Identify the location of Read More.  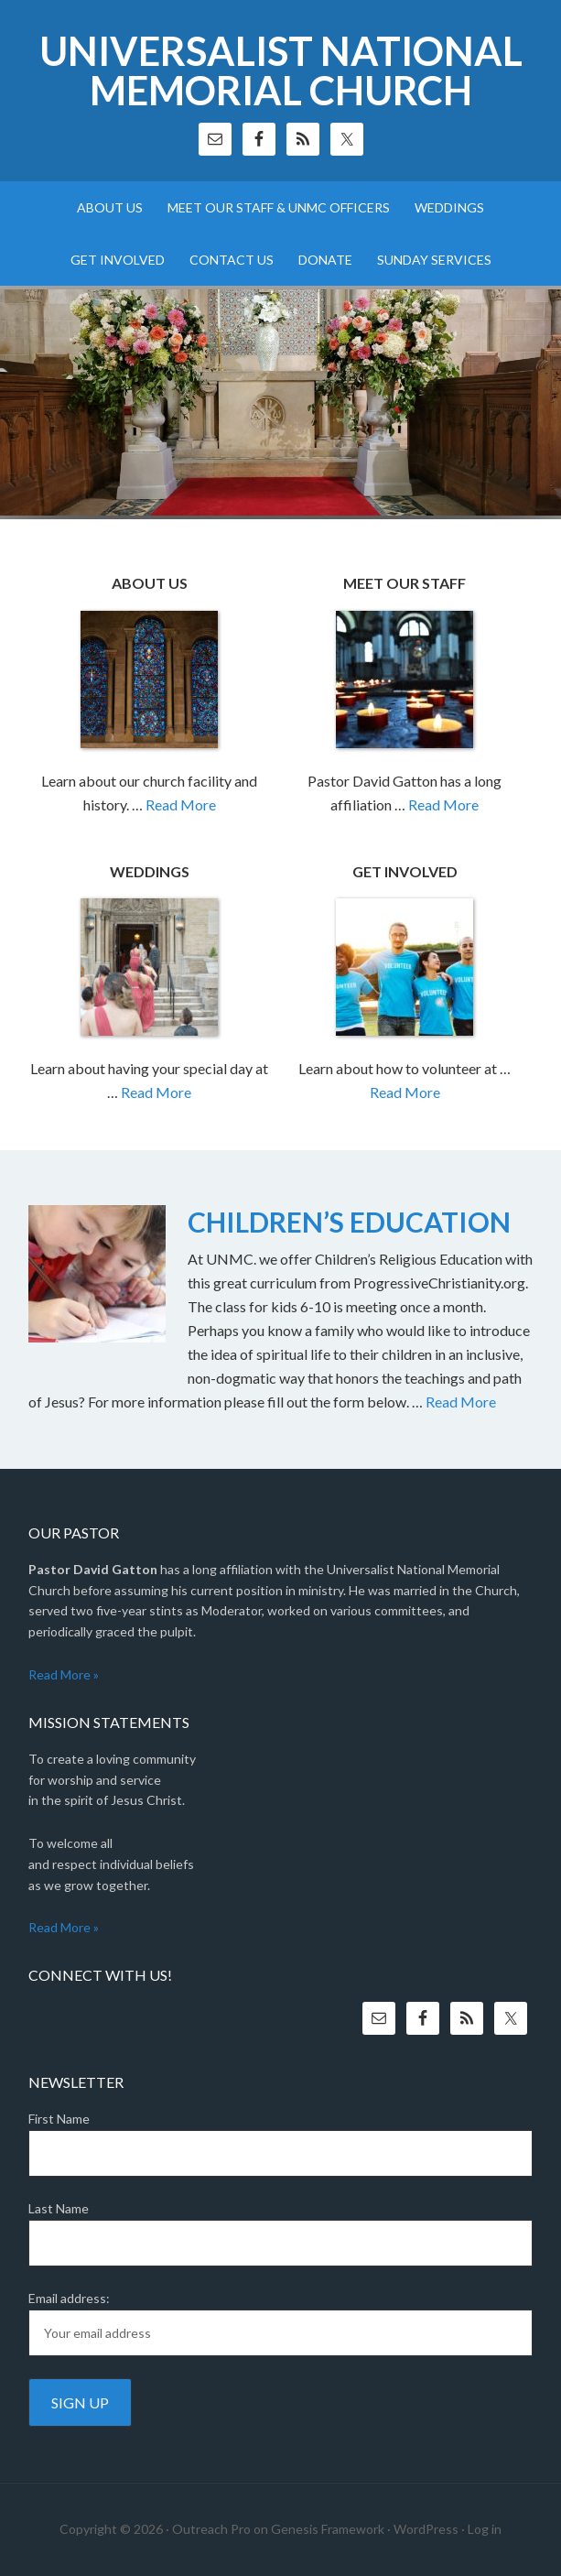
(181, 804).